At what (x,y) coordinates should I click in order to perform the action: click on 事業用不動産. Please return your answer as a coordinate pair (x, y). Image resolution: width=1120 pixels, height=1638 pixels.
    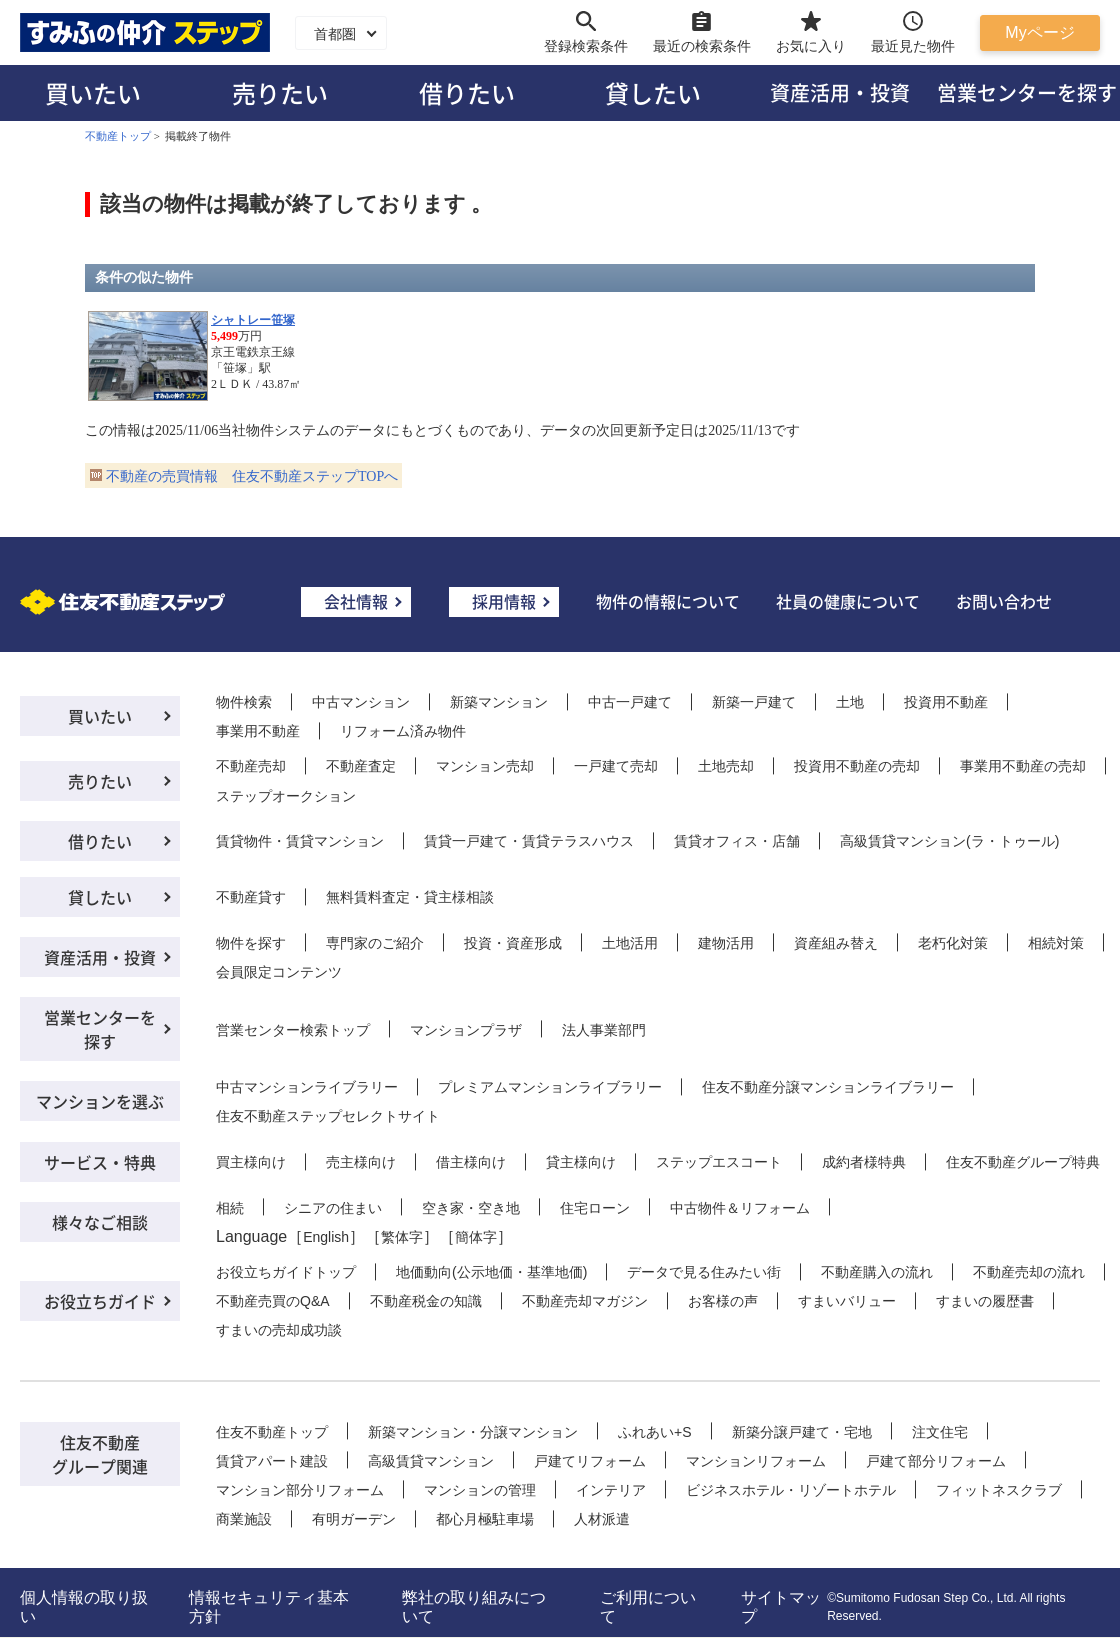
    Looking at the image, I should click on (258, 731).